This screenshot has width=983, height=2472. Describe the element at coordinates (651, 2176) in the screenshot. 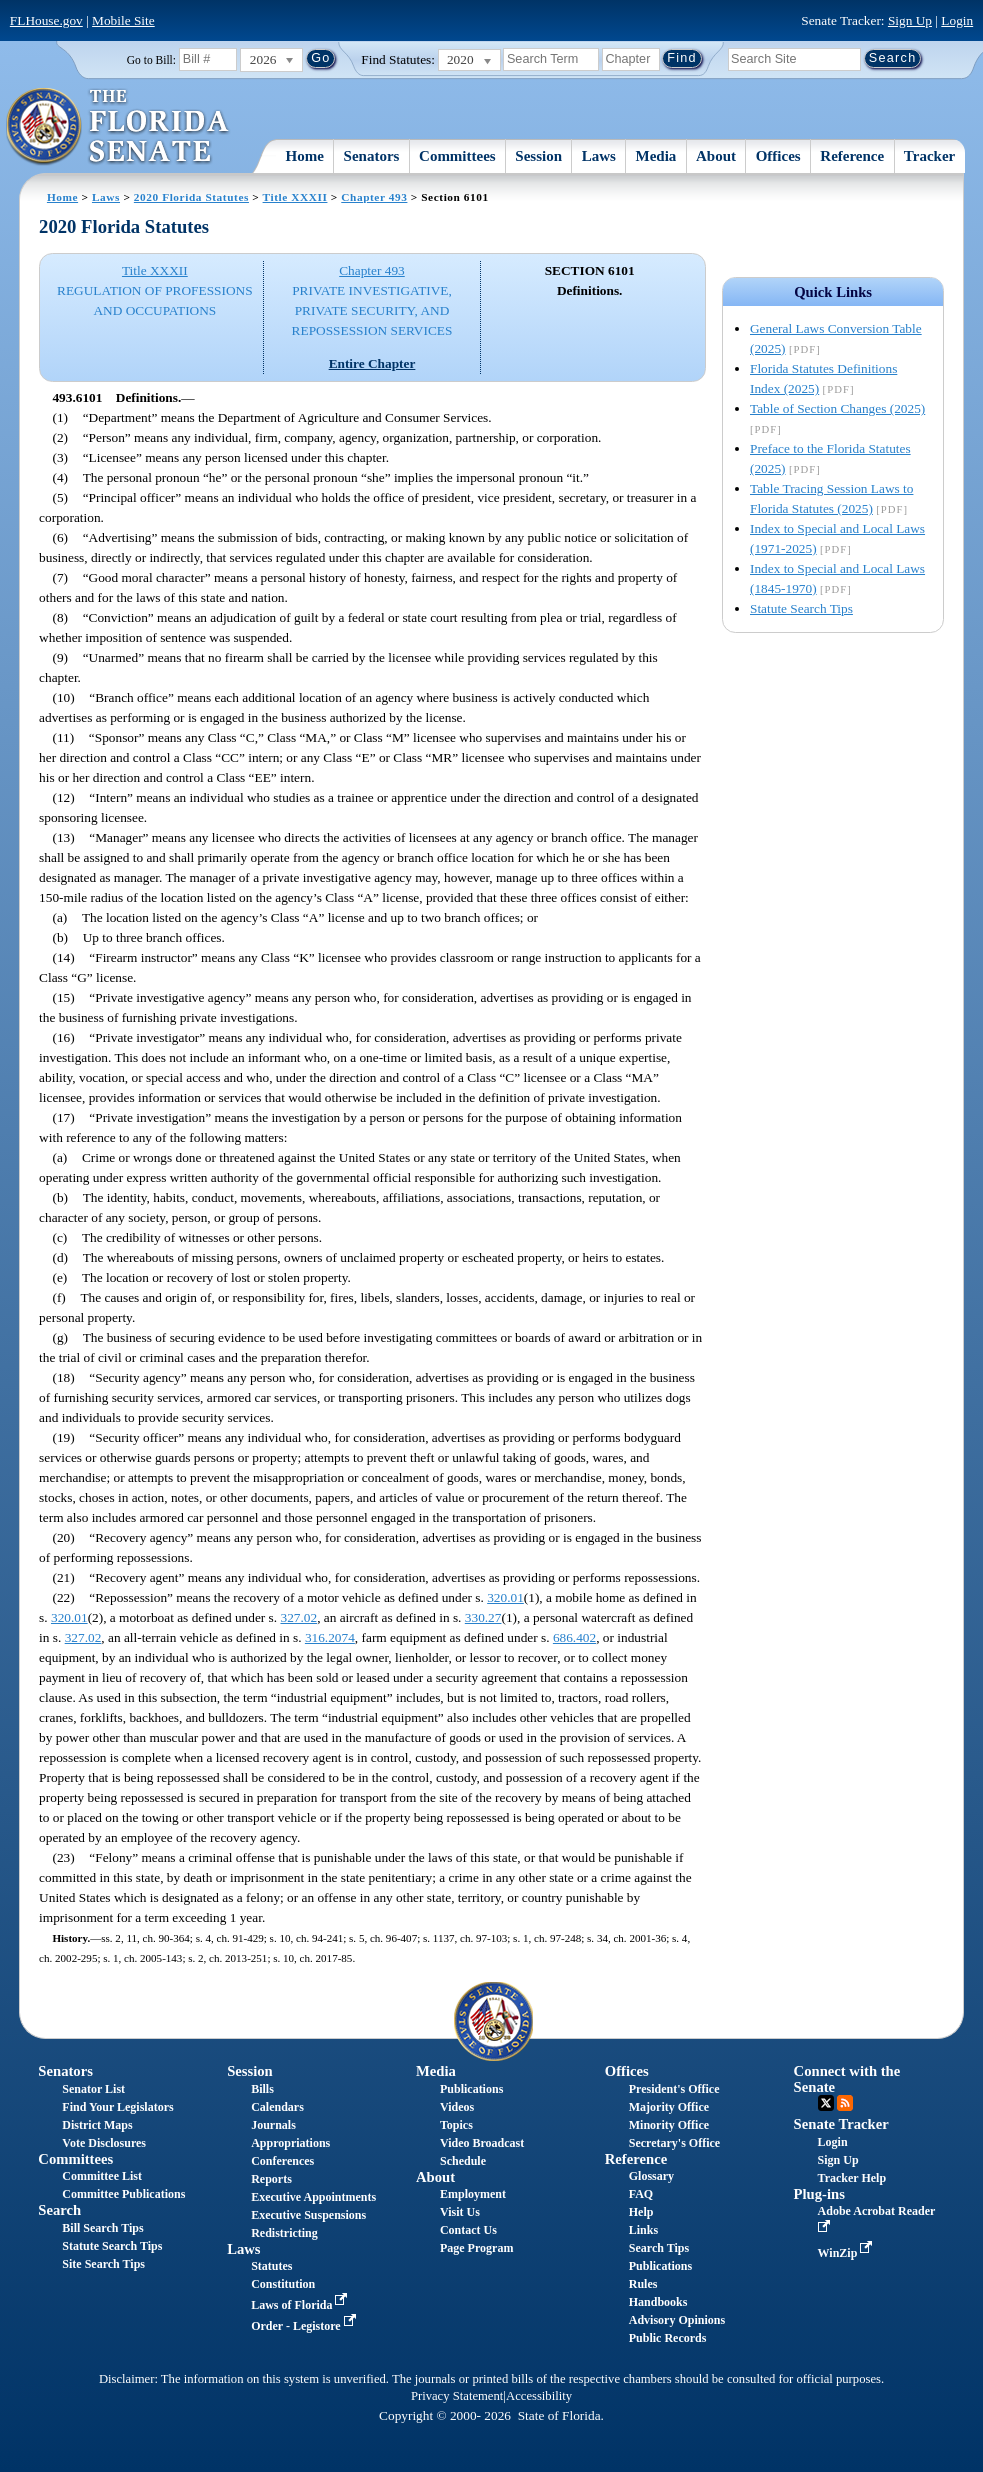

I see `Glossary` at that location.